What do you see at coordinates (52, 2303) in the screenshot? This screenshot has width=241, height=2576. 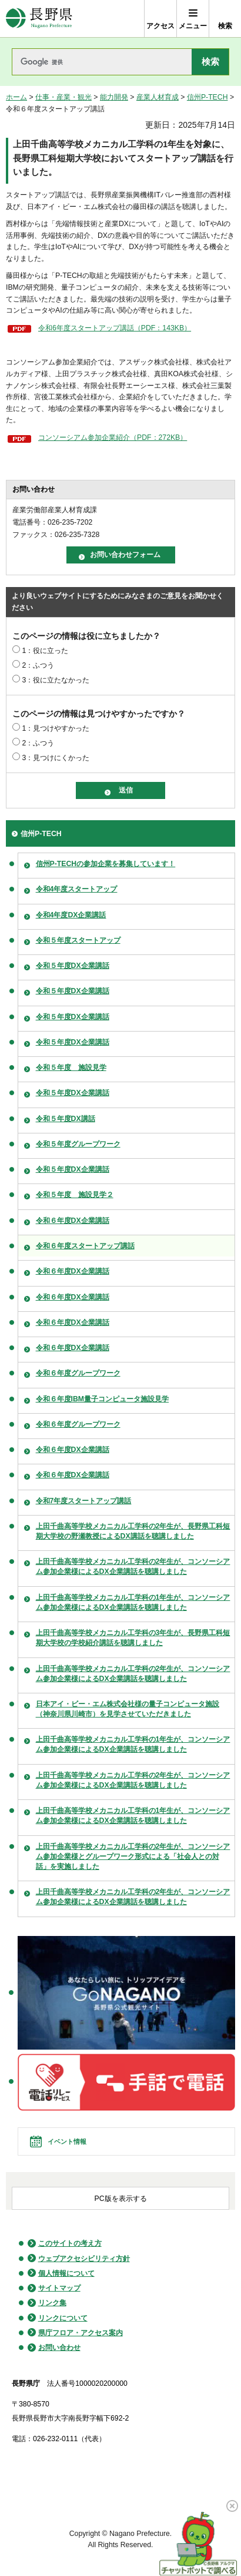 I see `リンク集` at bounding box center [52, 2303].